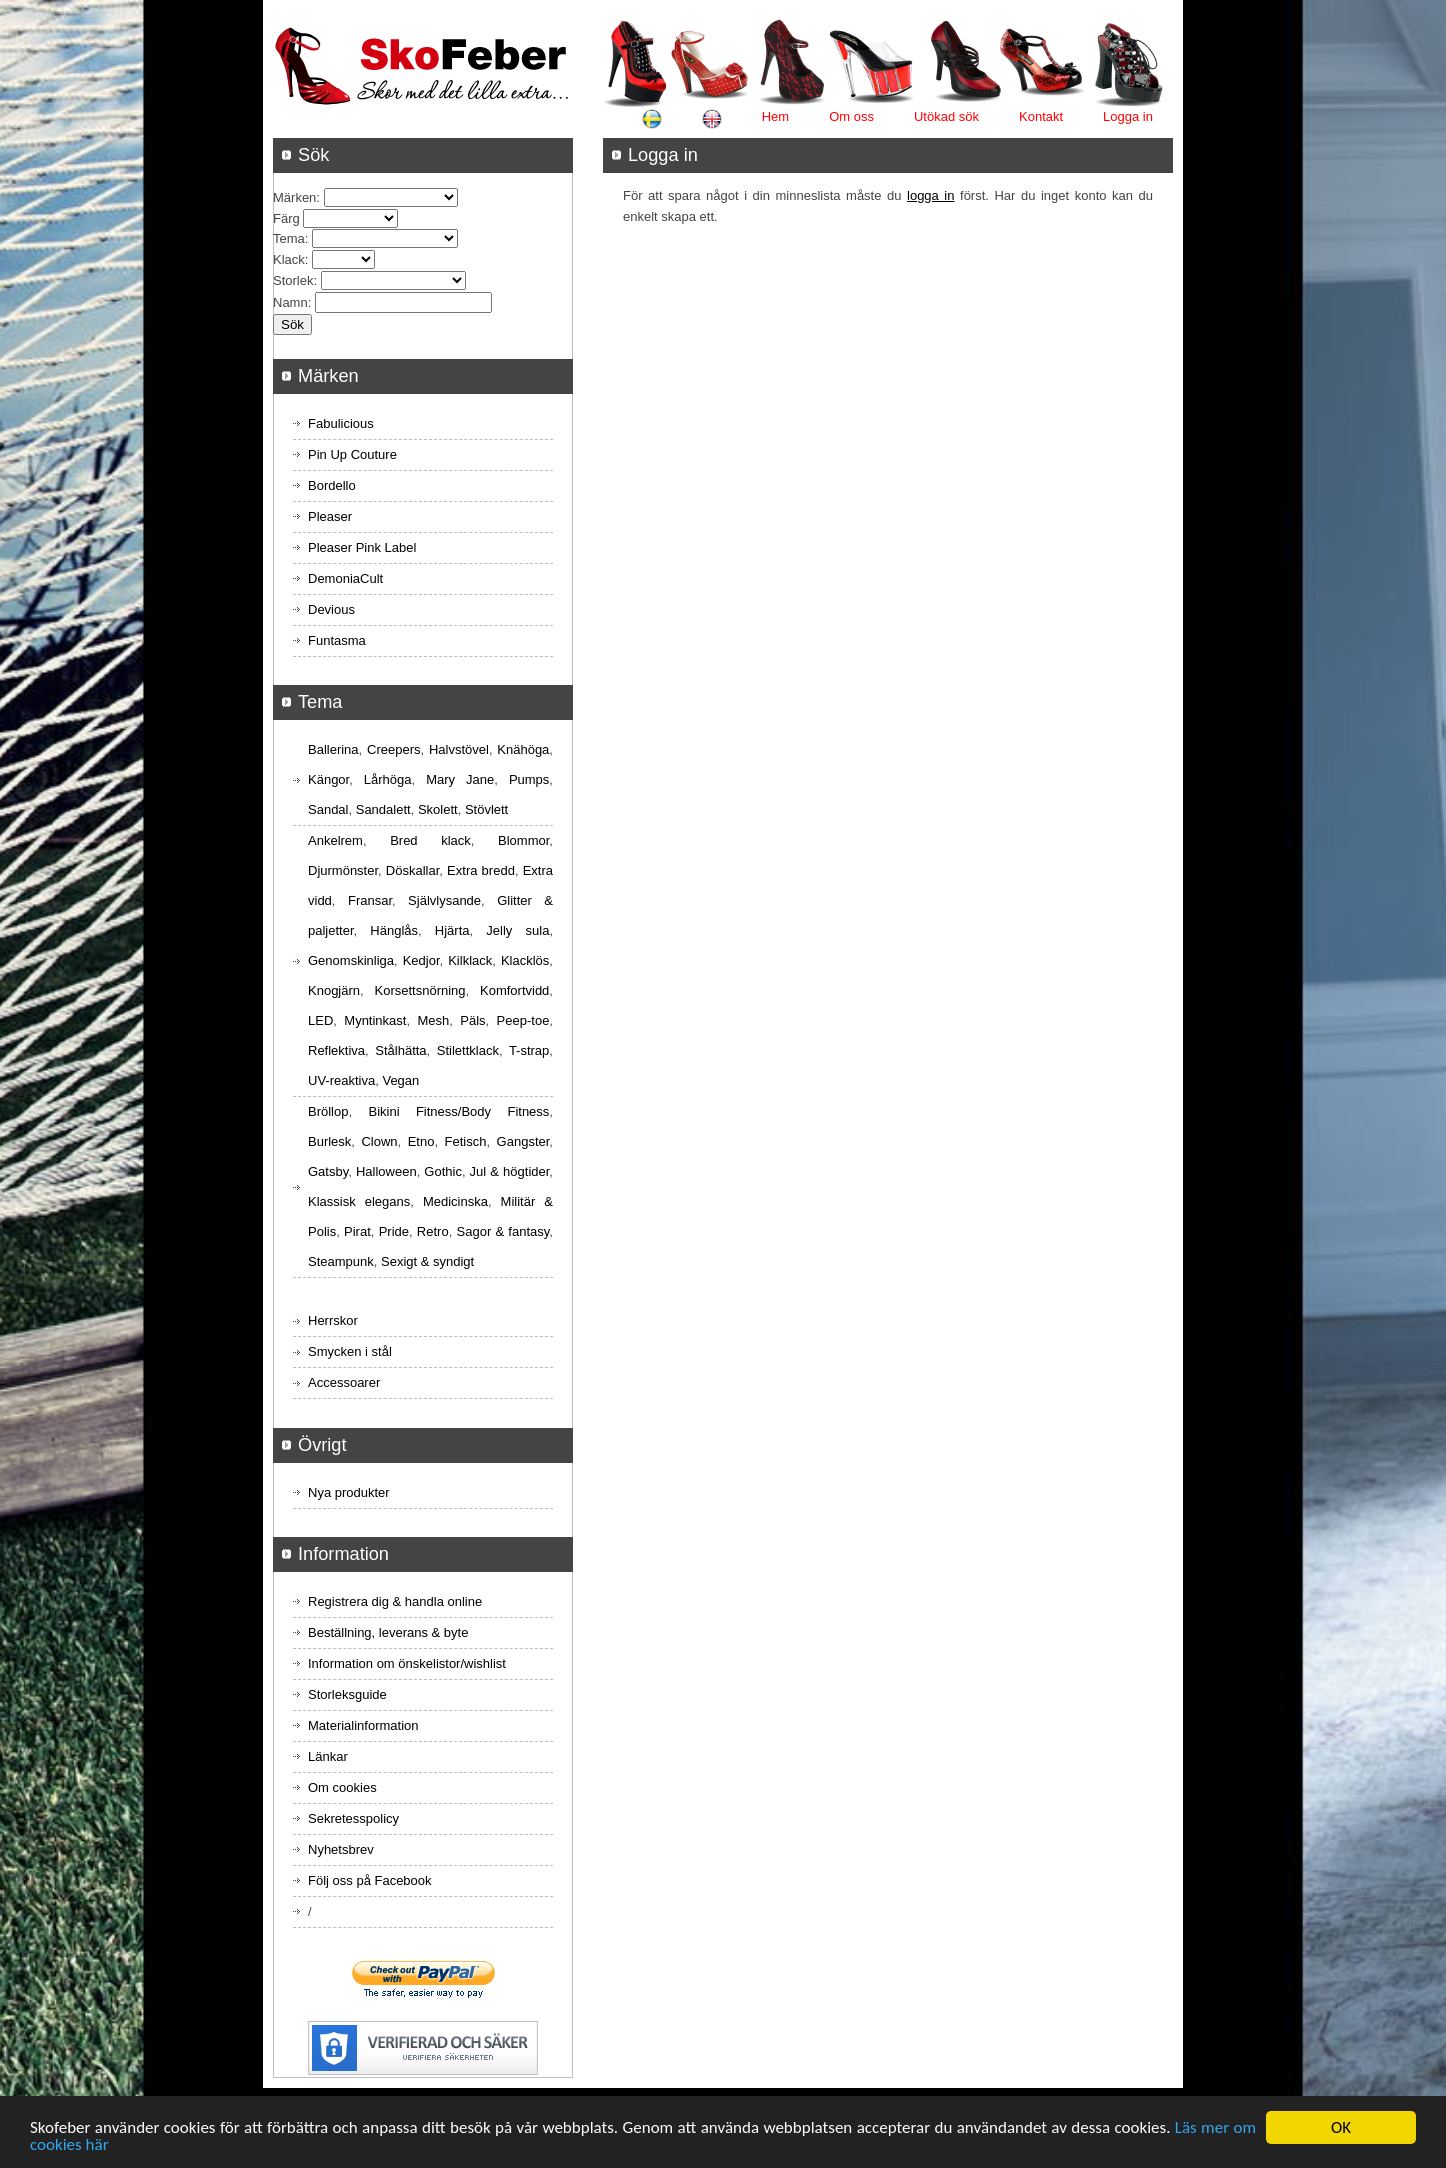 This screenshot has height=2168, width=1446. I want to click on Jelly sula, so click(517, 930).